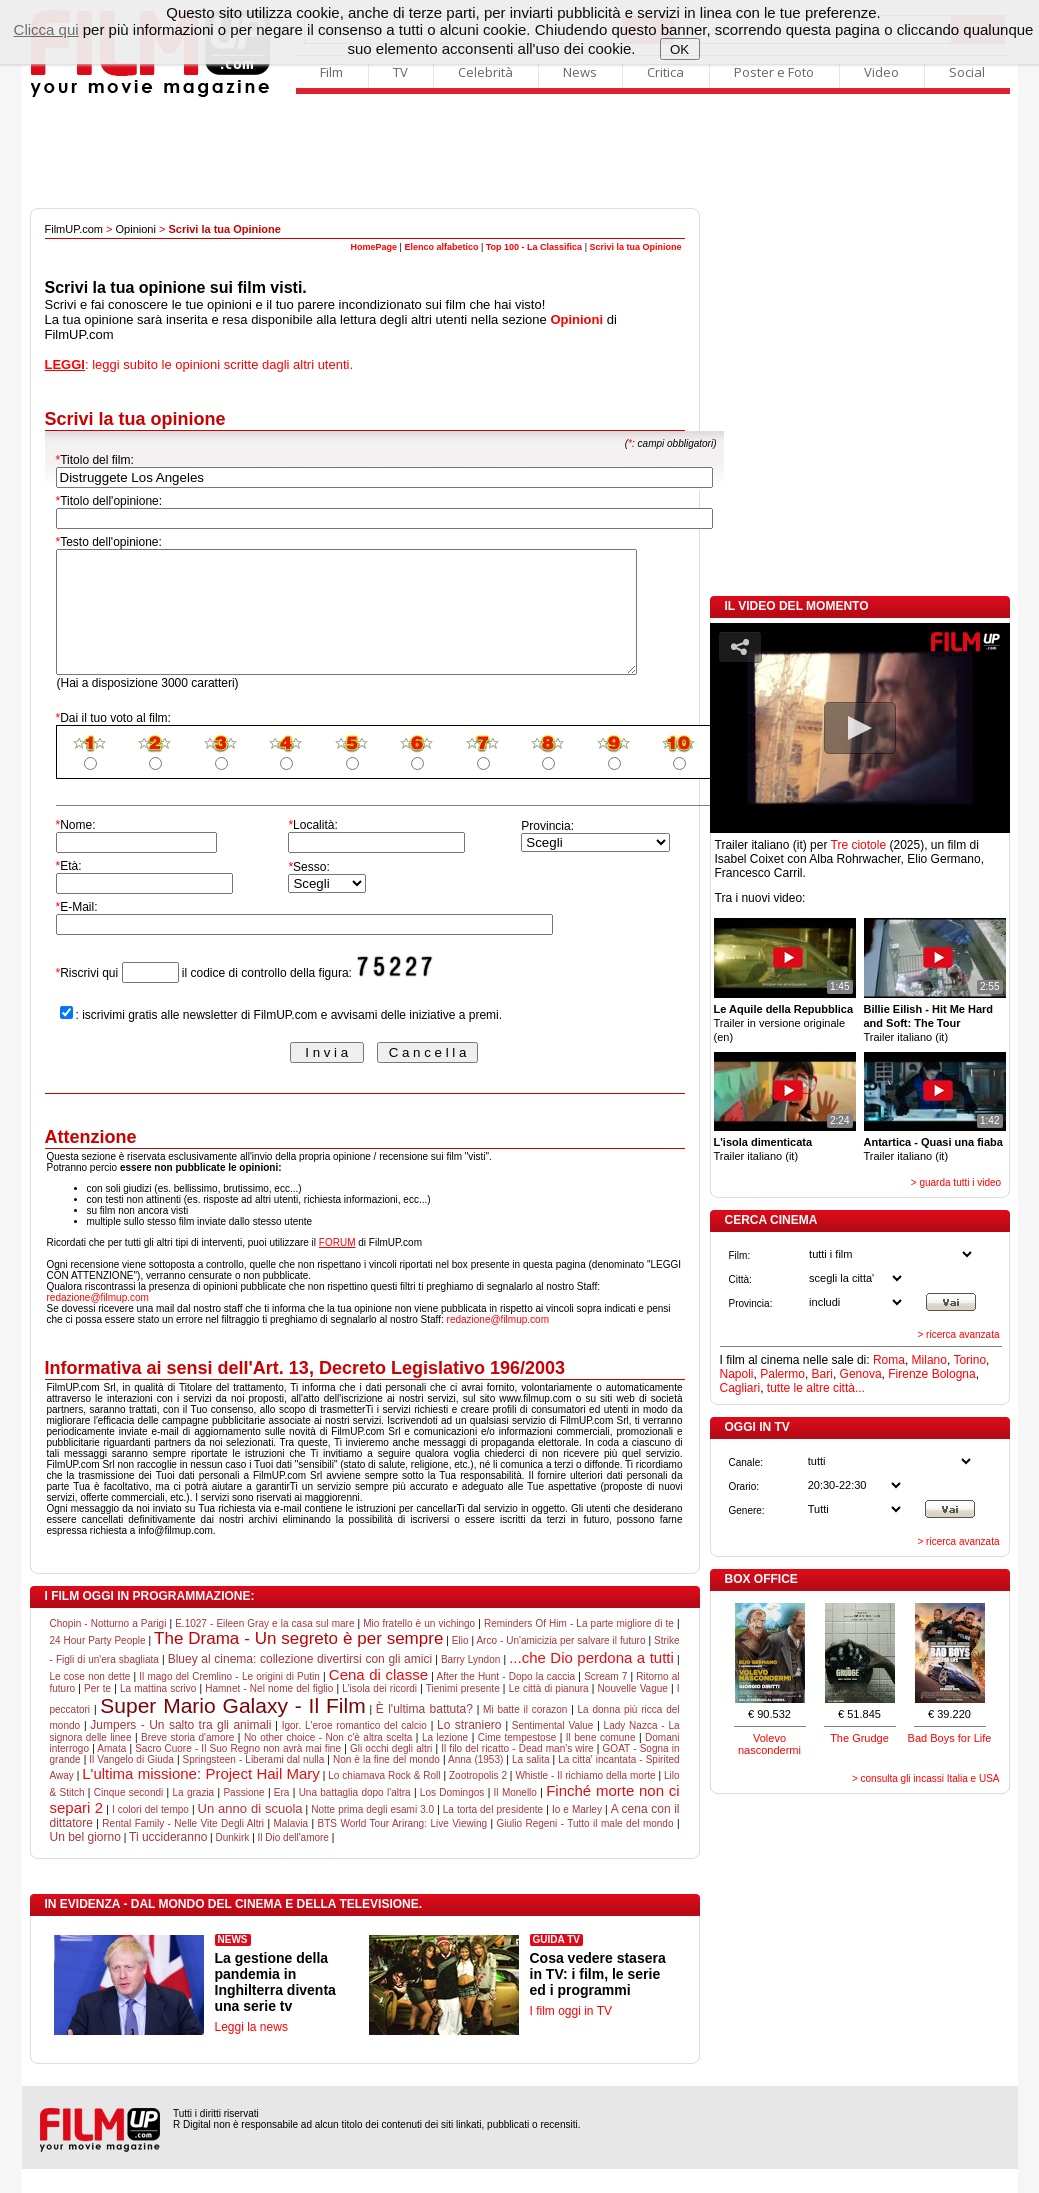 Image resolution: width=1039 pixels, height=2193 pixels. Describe the element at coordinates (300, 1683) in the screenshot. I see `Bluey al cinema: collezione divertirsi con gli amici` at that location.